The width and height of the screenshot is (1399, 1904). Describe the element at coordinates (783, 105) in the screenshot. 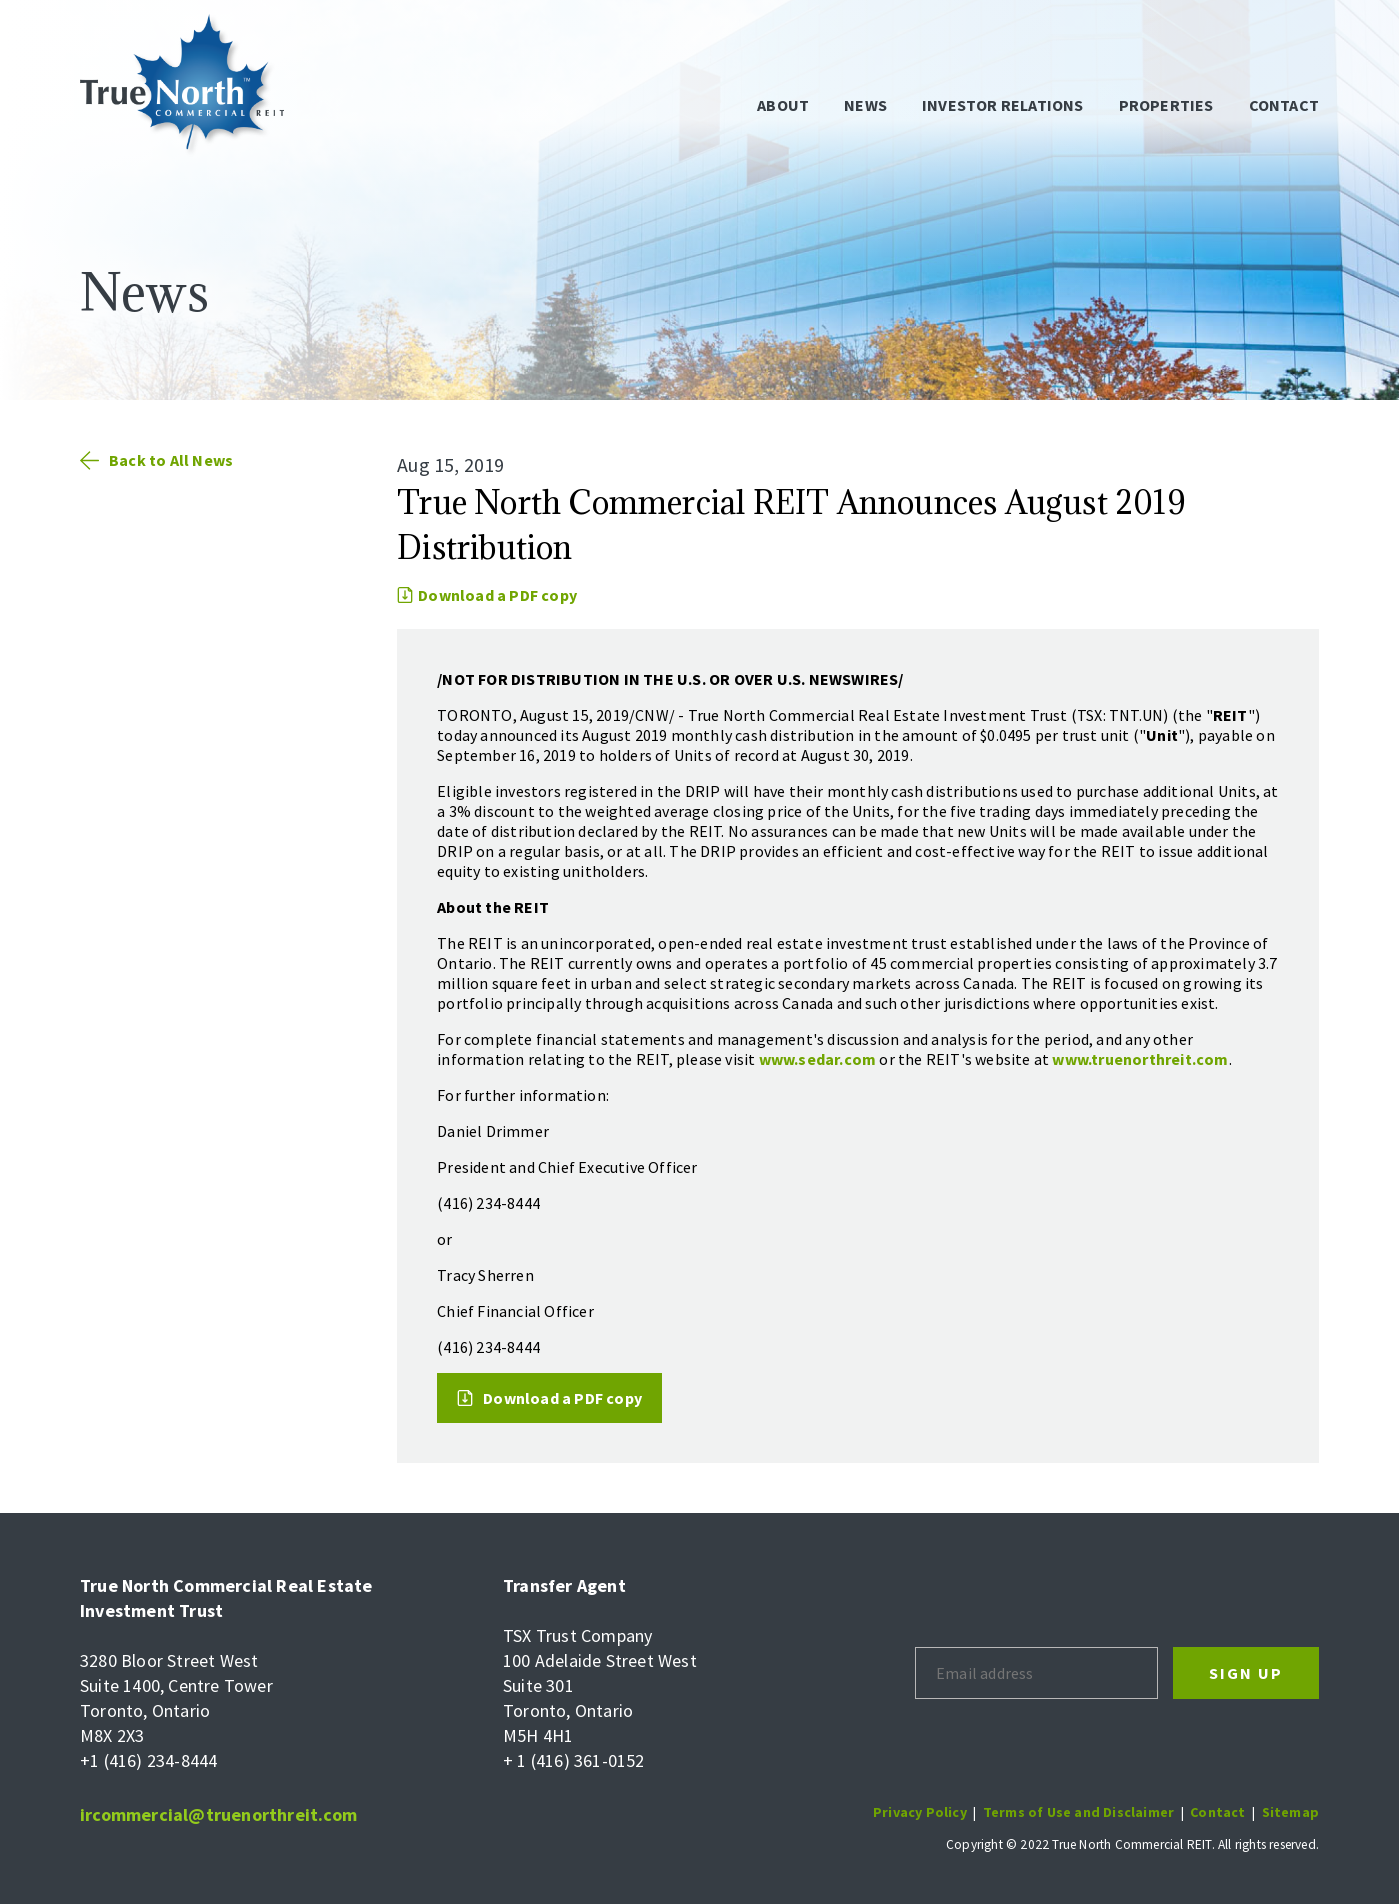

I see `About` at that location.